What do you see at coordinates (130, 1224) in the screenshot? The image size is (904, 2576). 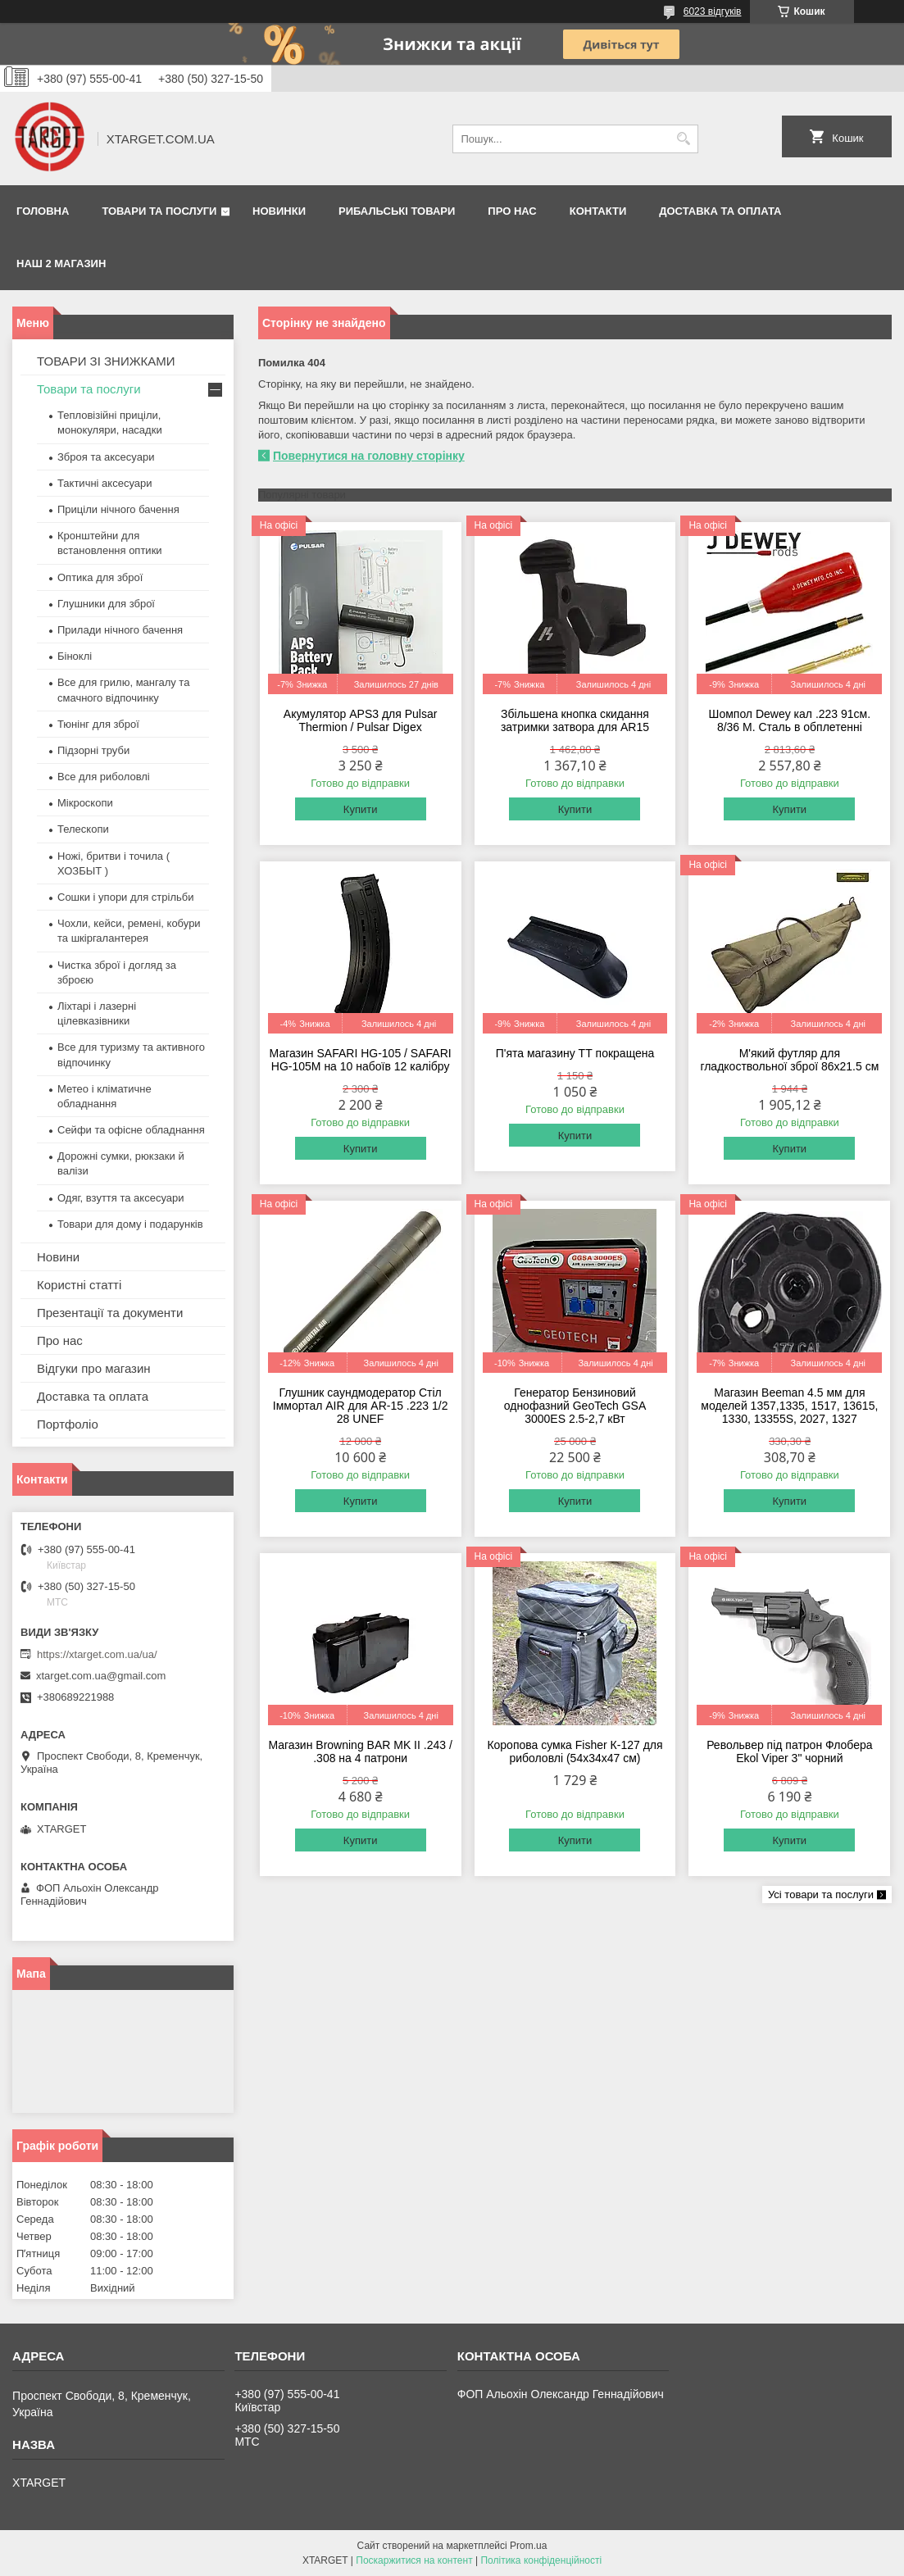 I see `Товари для дому і подарунків` at bounding box center [130, 1224].